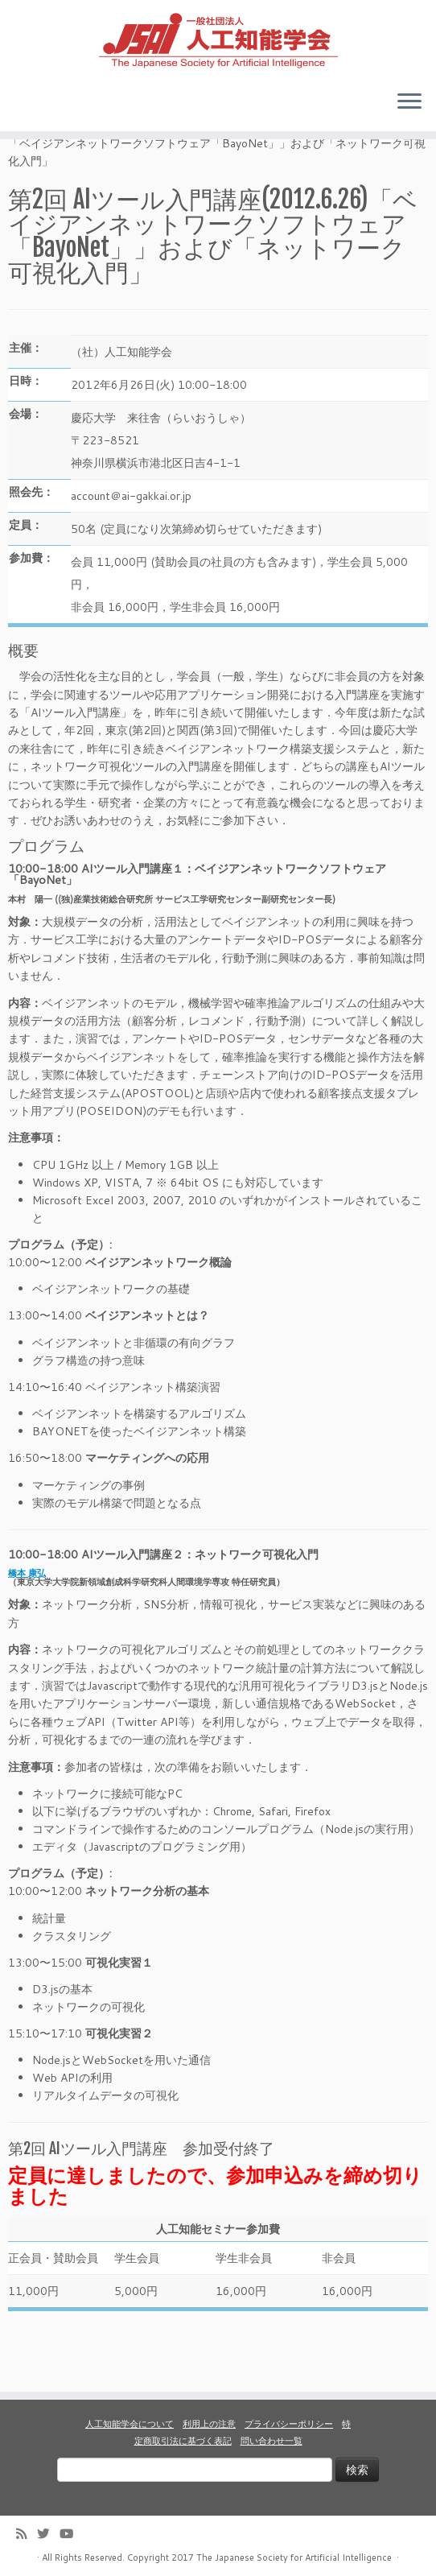  I want to click on Home, so click(23, 173).